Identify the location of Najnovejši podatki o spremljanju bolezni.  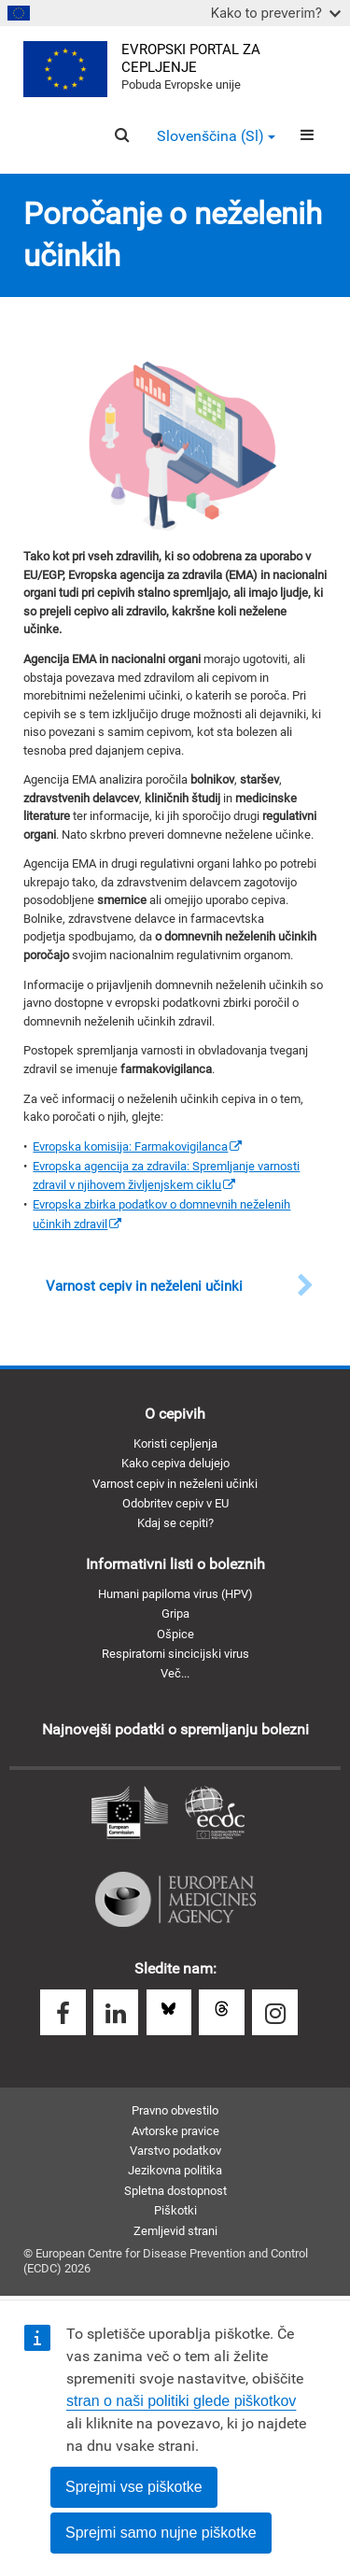
(175, 1729).